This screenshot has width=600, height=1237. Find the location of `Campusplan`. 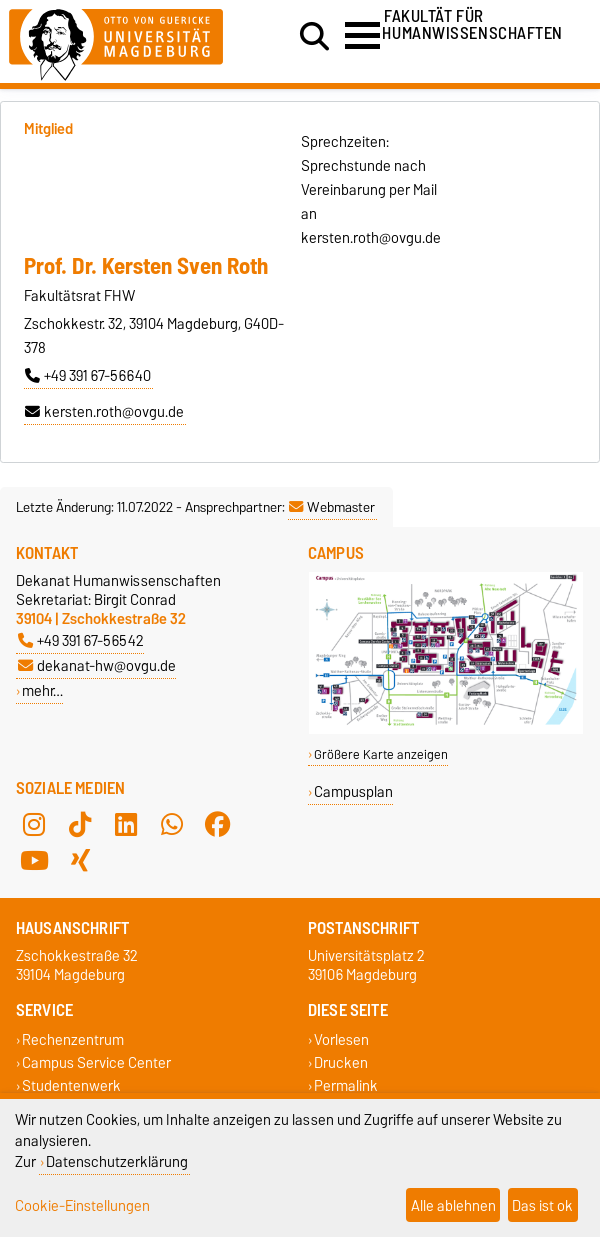

Campusplan is located at coordinates (353, 791).